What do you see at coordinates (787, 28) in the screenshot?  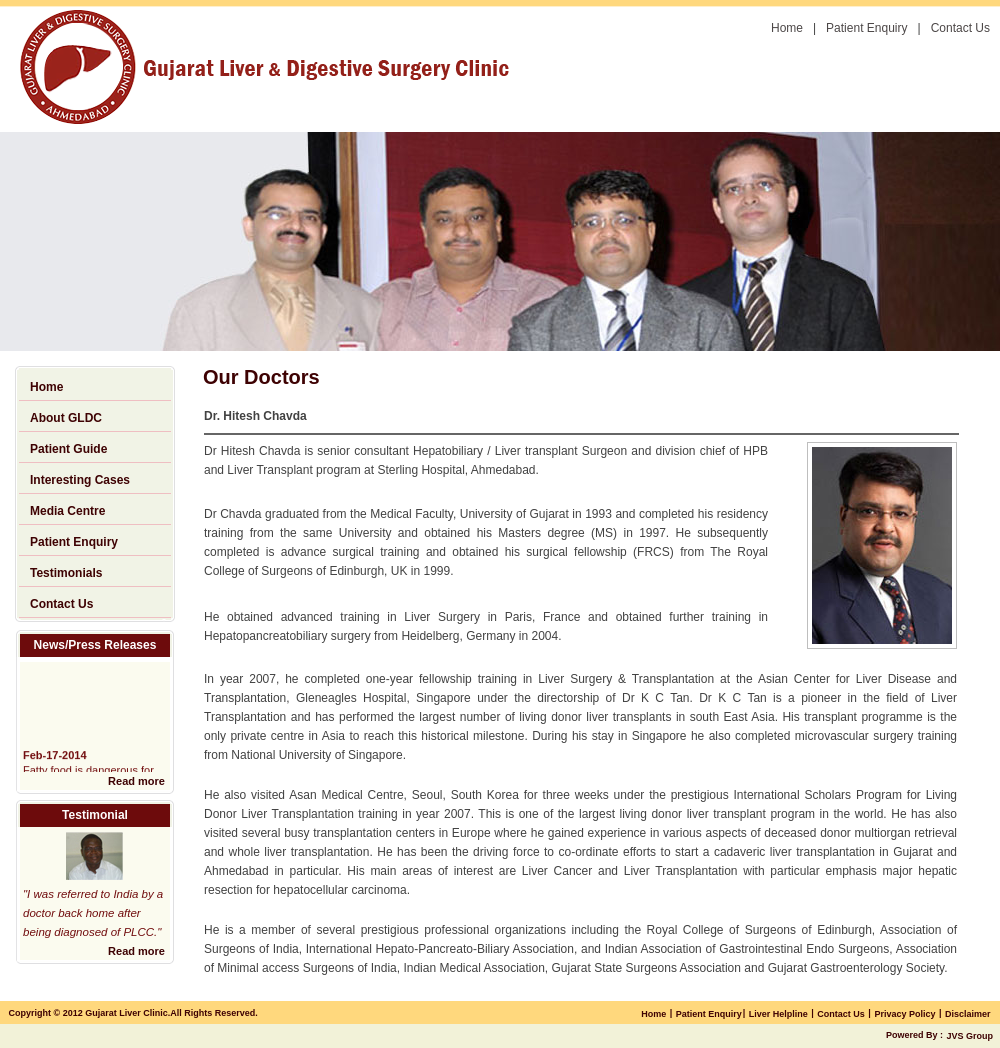 I see `Home` at bounding box center [787, 28].